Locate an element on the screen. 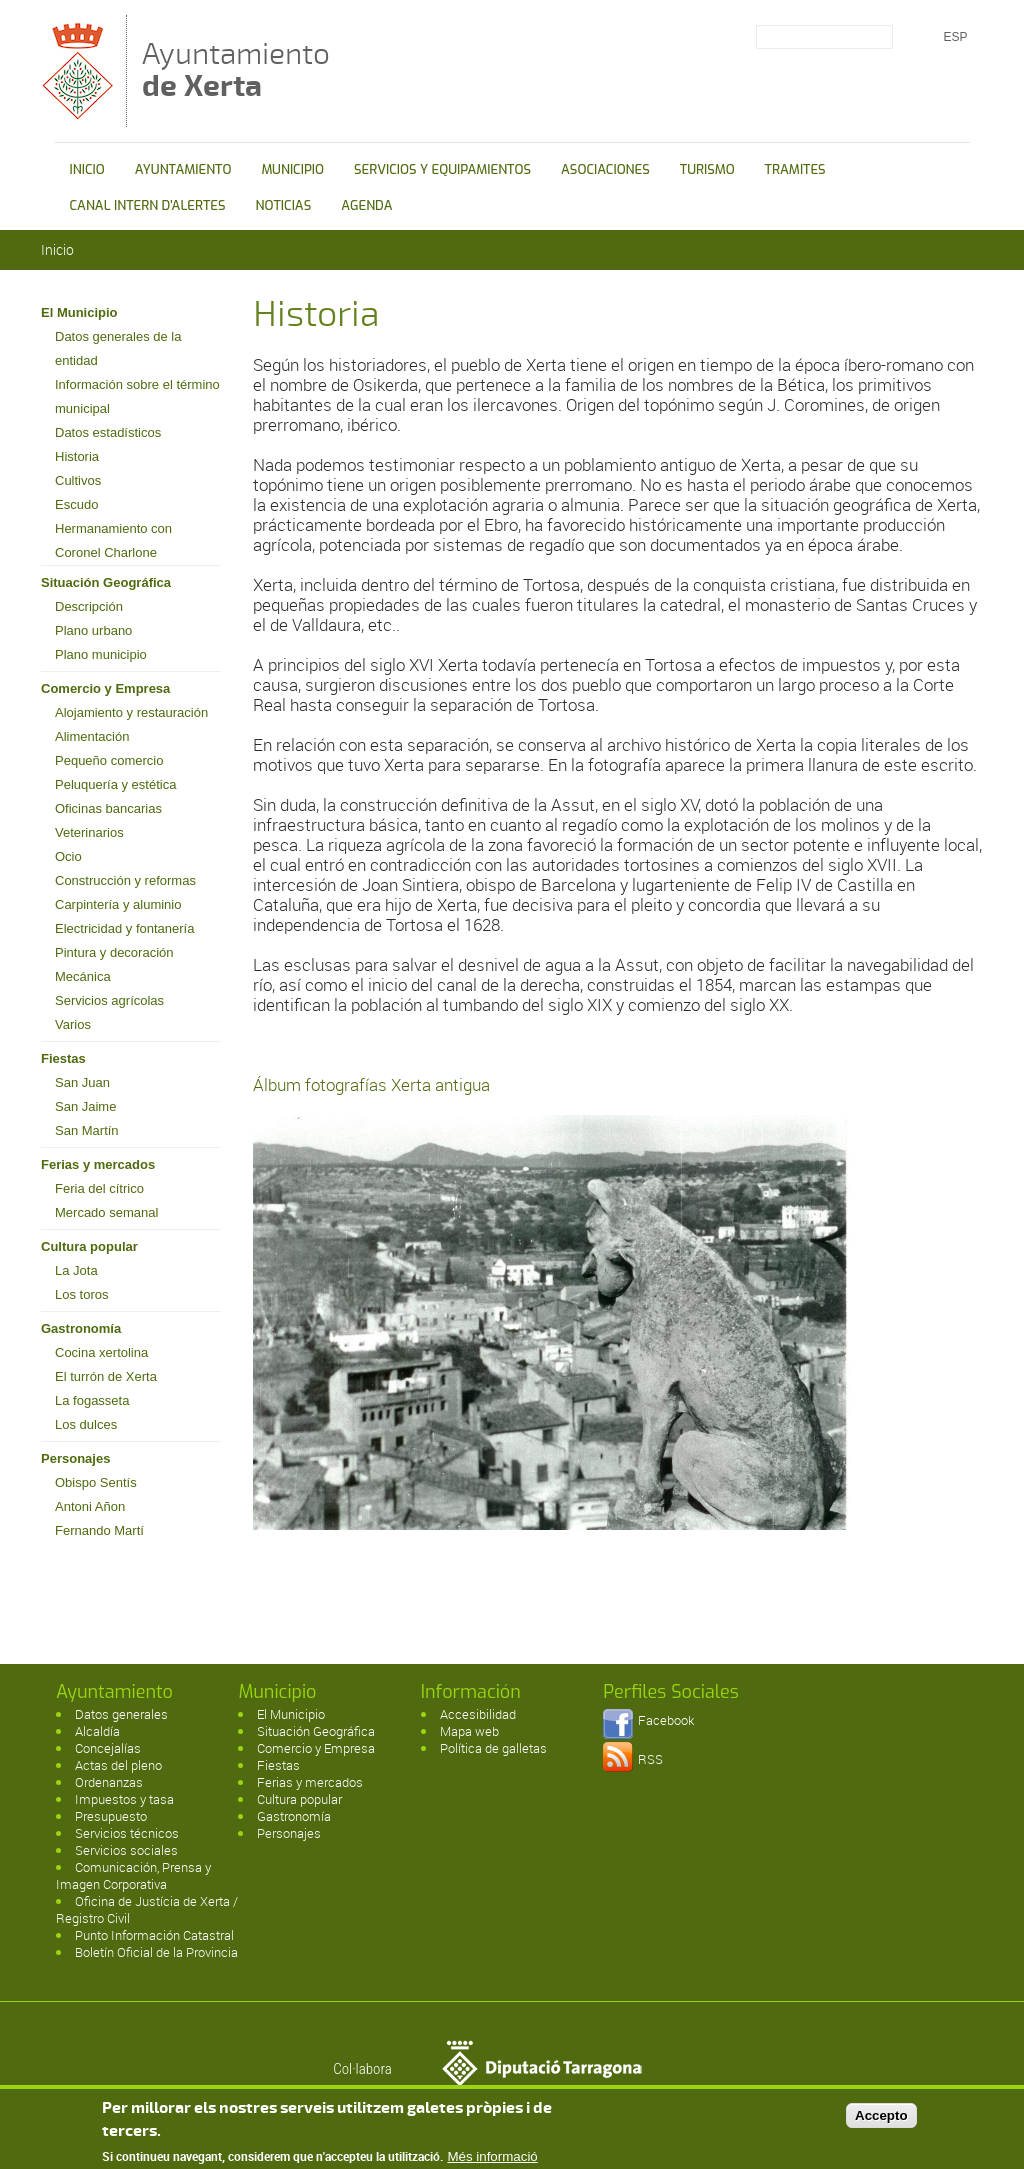 This screenshot has height=2169, width=1024. NOTICIAS is located at coordinates (284, 205).